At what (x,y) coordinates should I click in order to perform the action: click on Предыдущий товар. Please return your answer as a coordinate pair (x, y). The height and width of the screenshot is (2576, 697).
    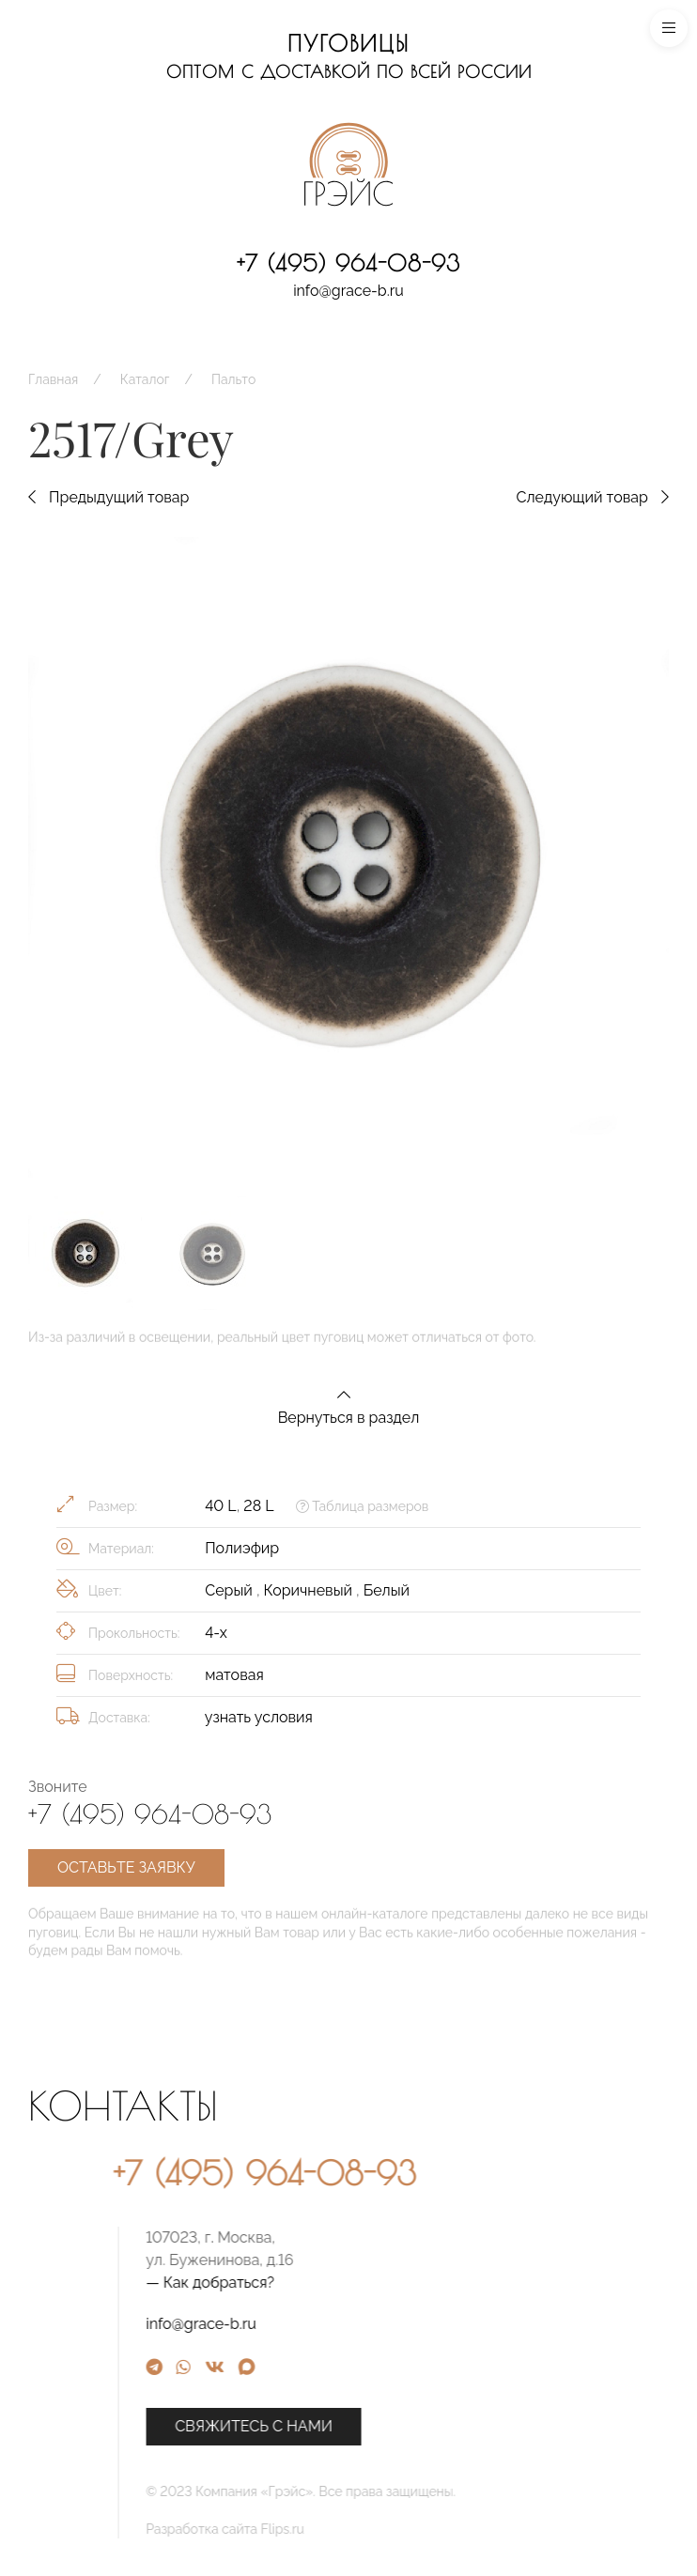
    Looking at the image, I should click on (108, 497).